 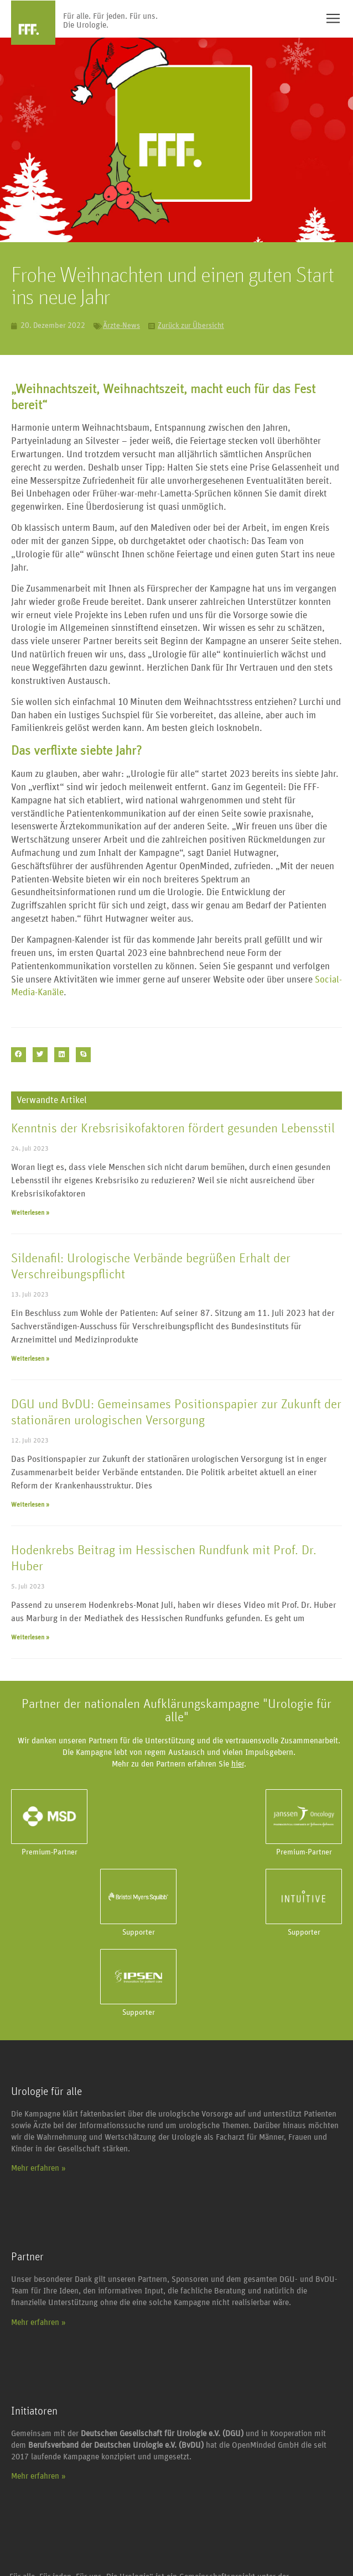 What do you see at coordinates (121, 326) in the screenshot?
I see `Ärzte-News` at bounding box center [121, 326].